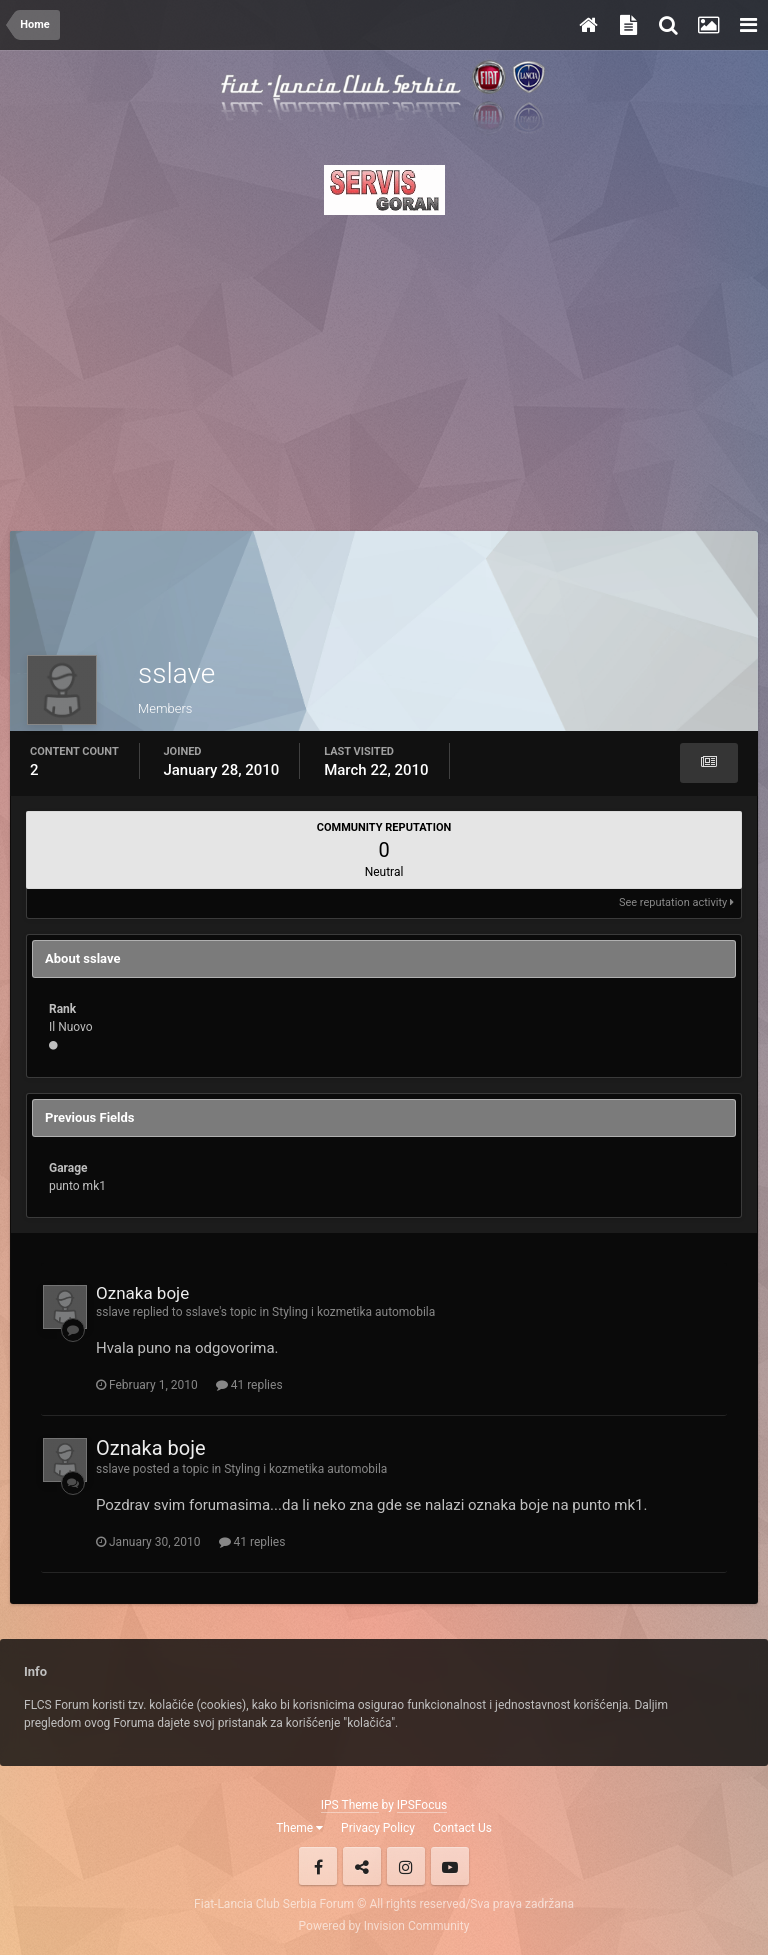 The width and height of the screenshot is (768, 1955). Describe the element at coordinates (422, 1805) in the screenshot. I see `IPSFocus` at that location.